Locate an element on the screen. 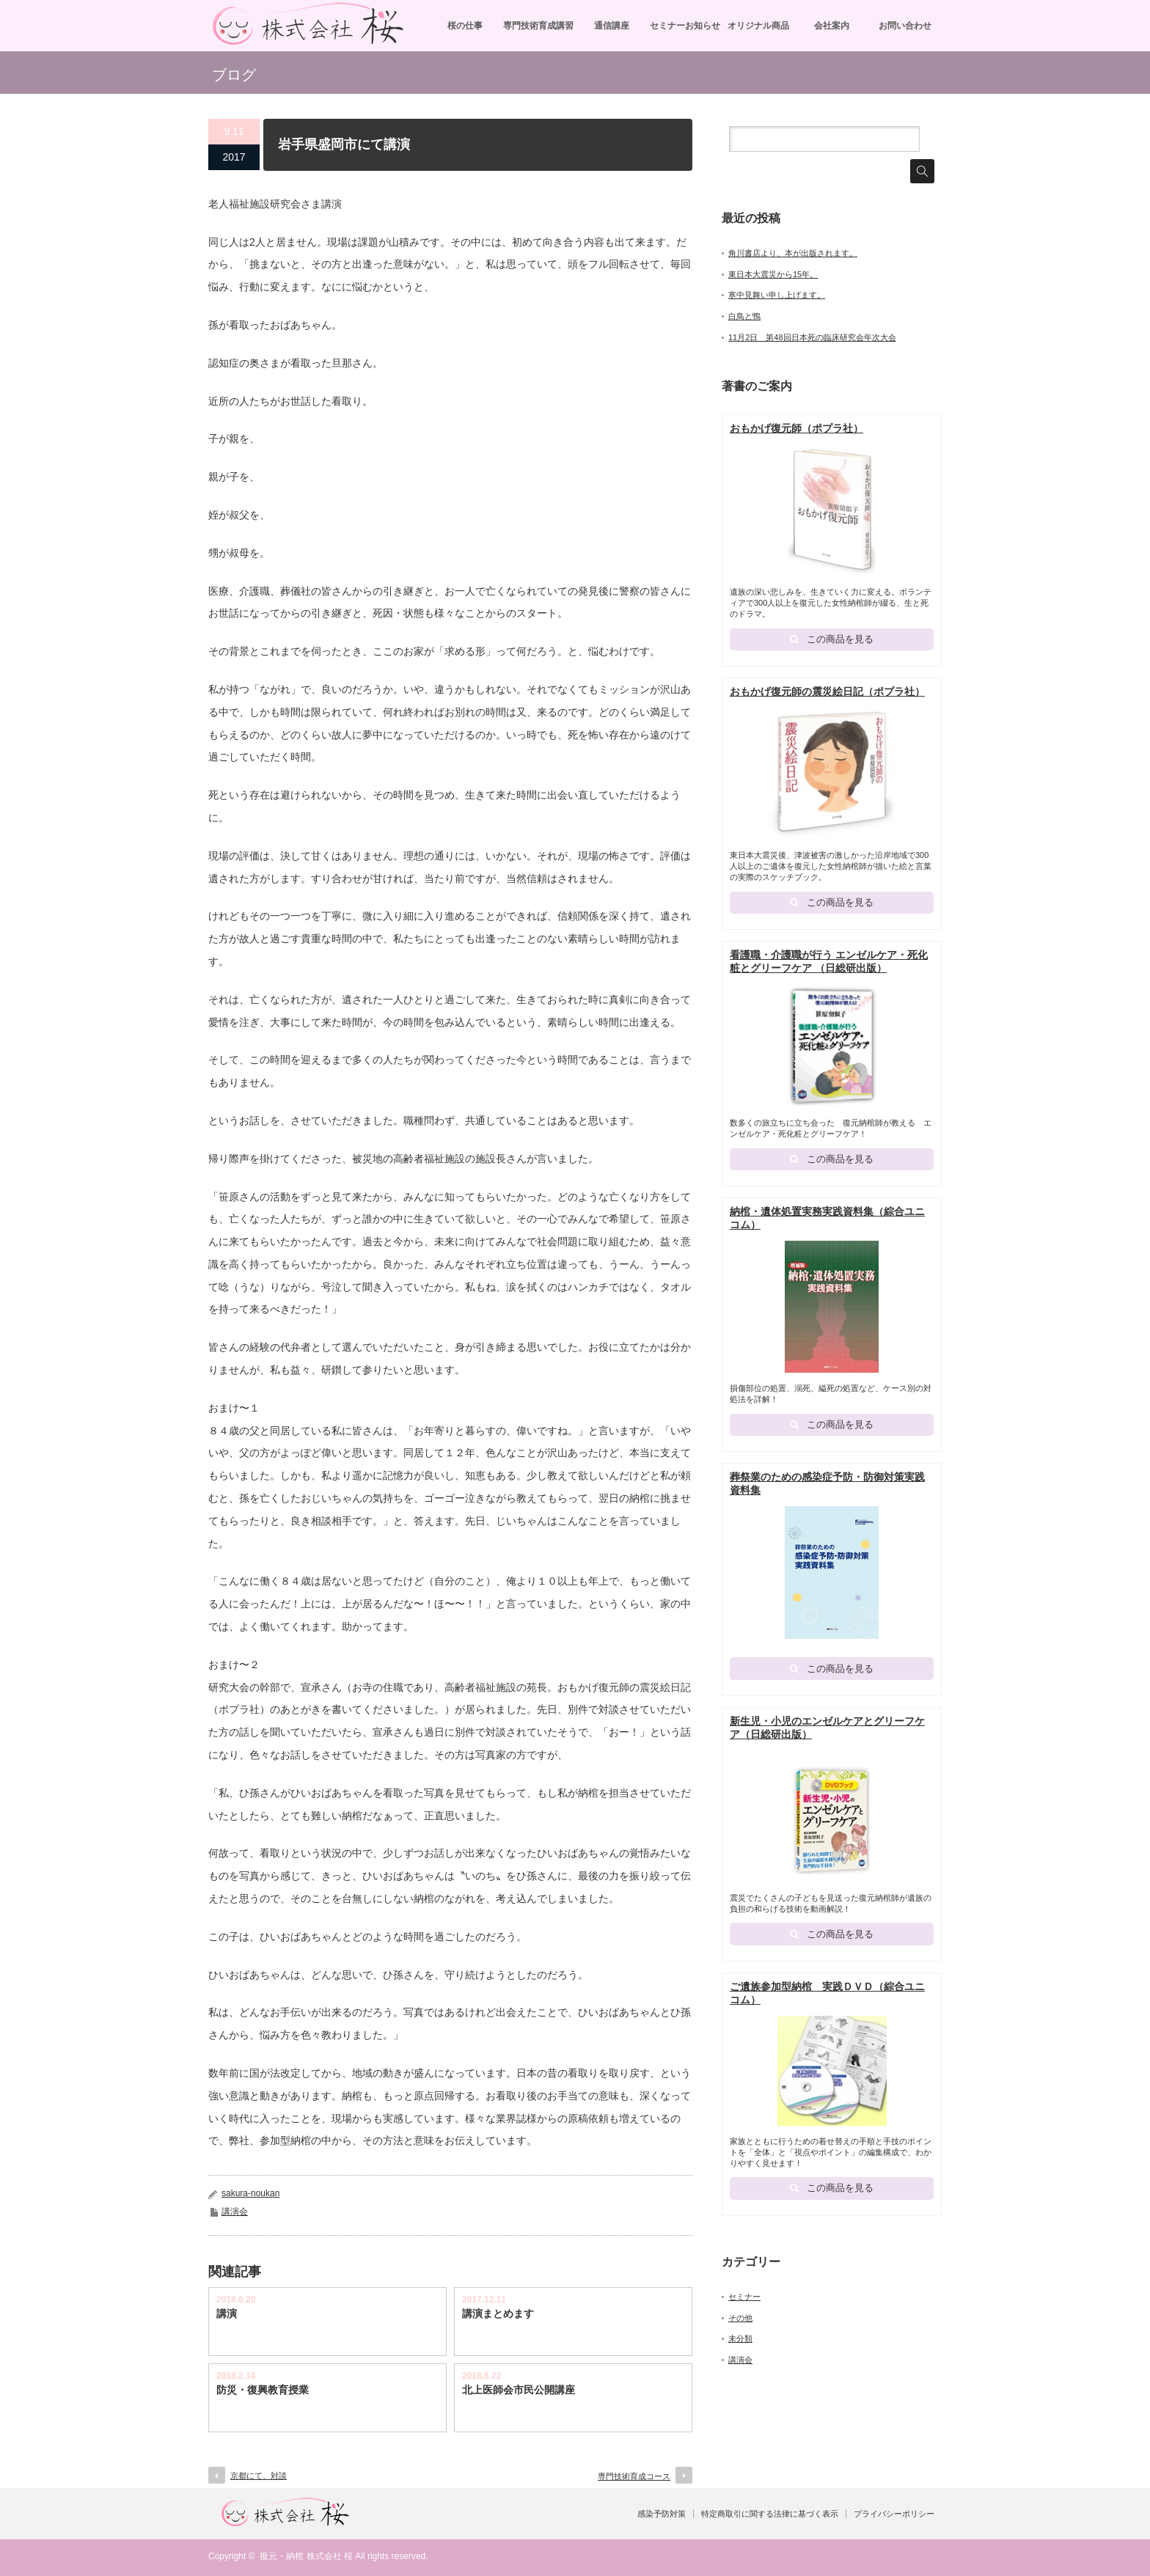  復元・納棺 株式会社 桜 is located at coordinates (306, 2556).